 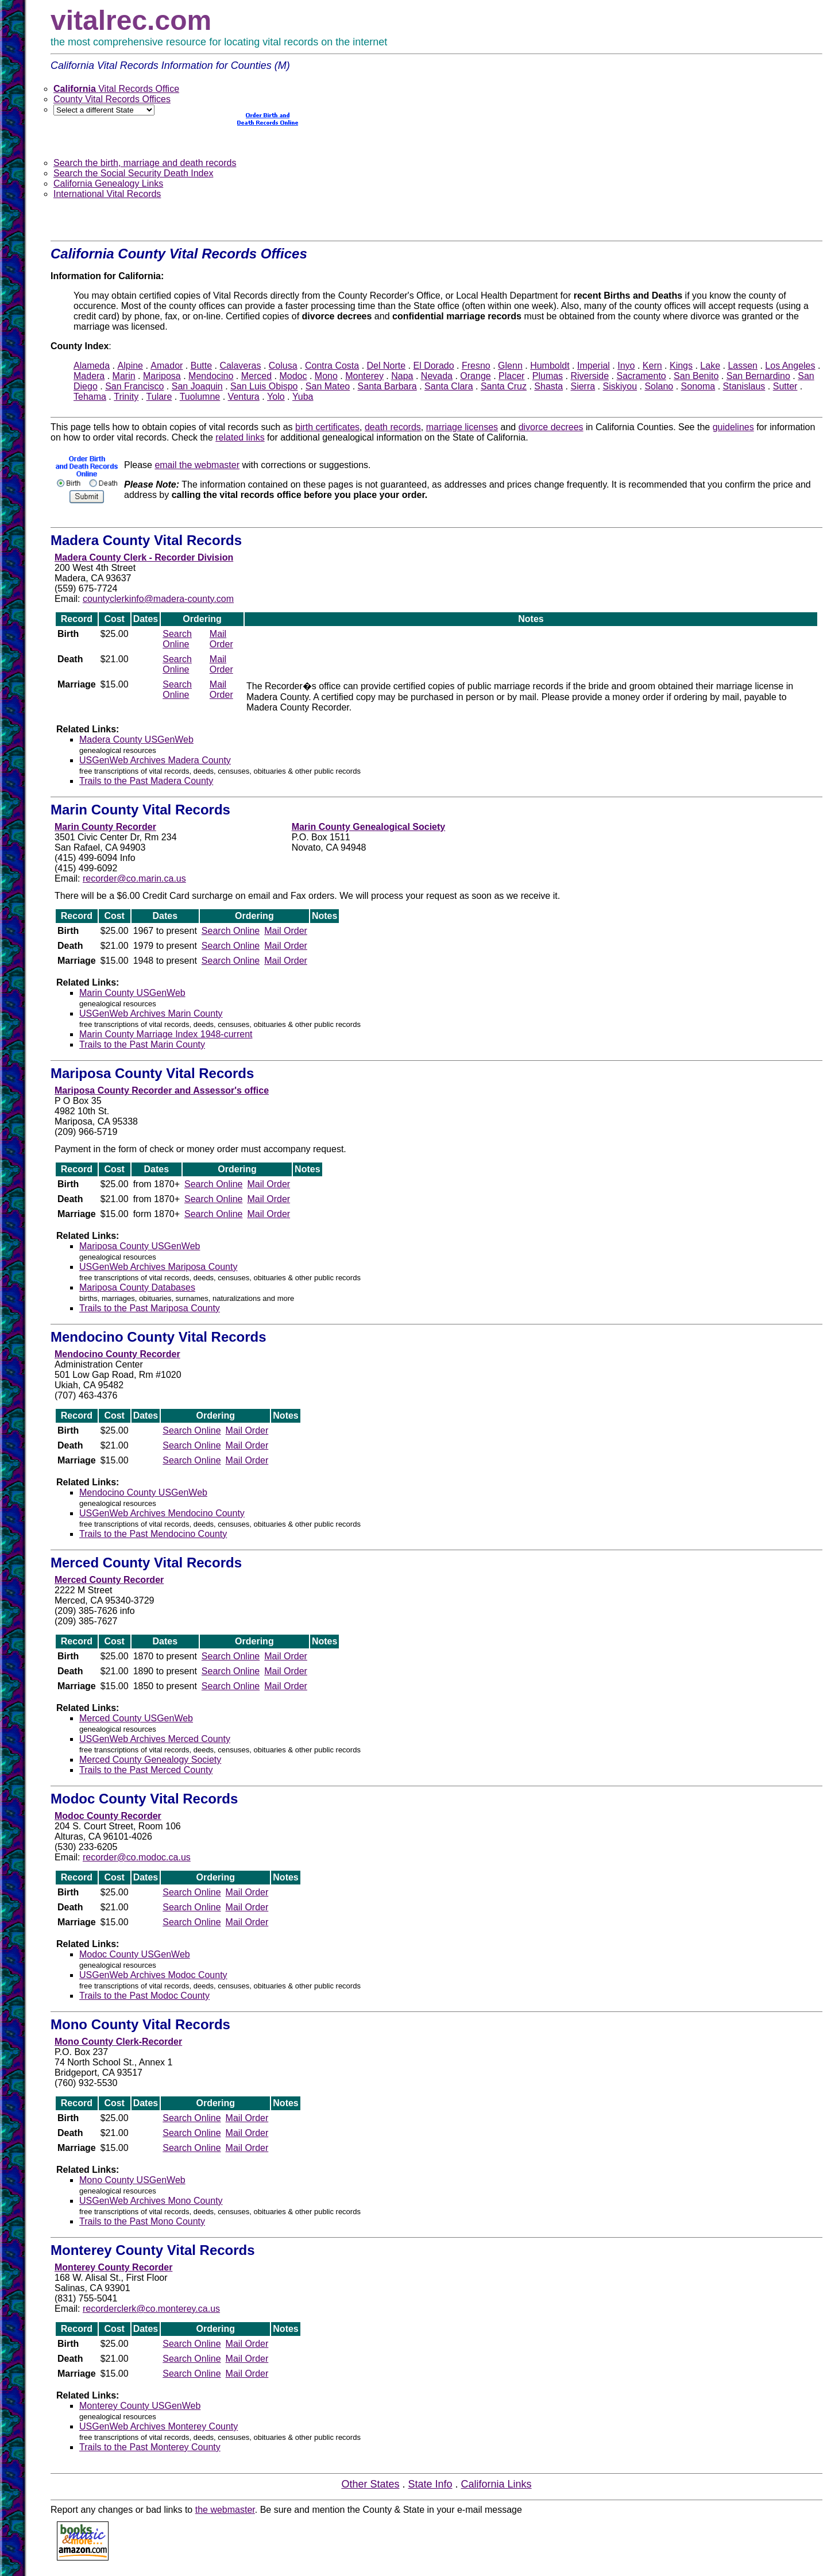 What do you see at coordinates (790, 365) in the screenshot?
I see `Los Angeles` at bounding box center [790, 365].